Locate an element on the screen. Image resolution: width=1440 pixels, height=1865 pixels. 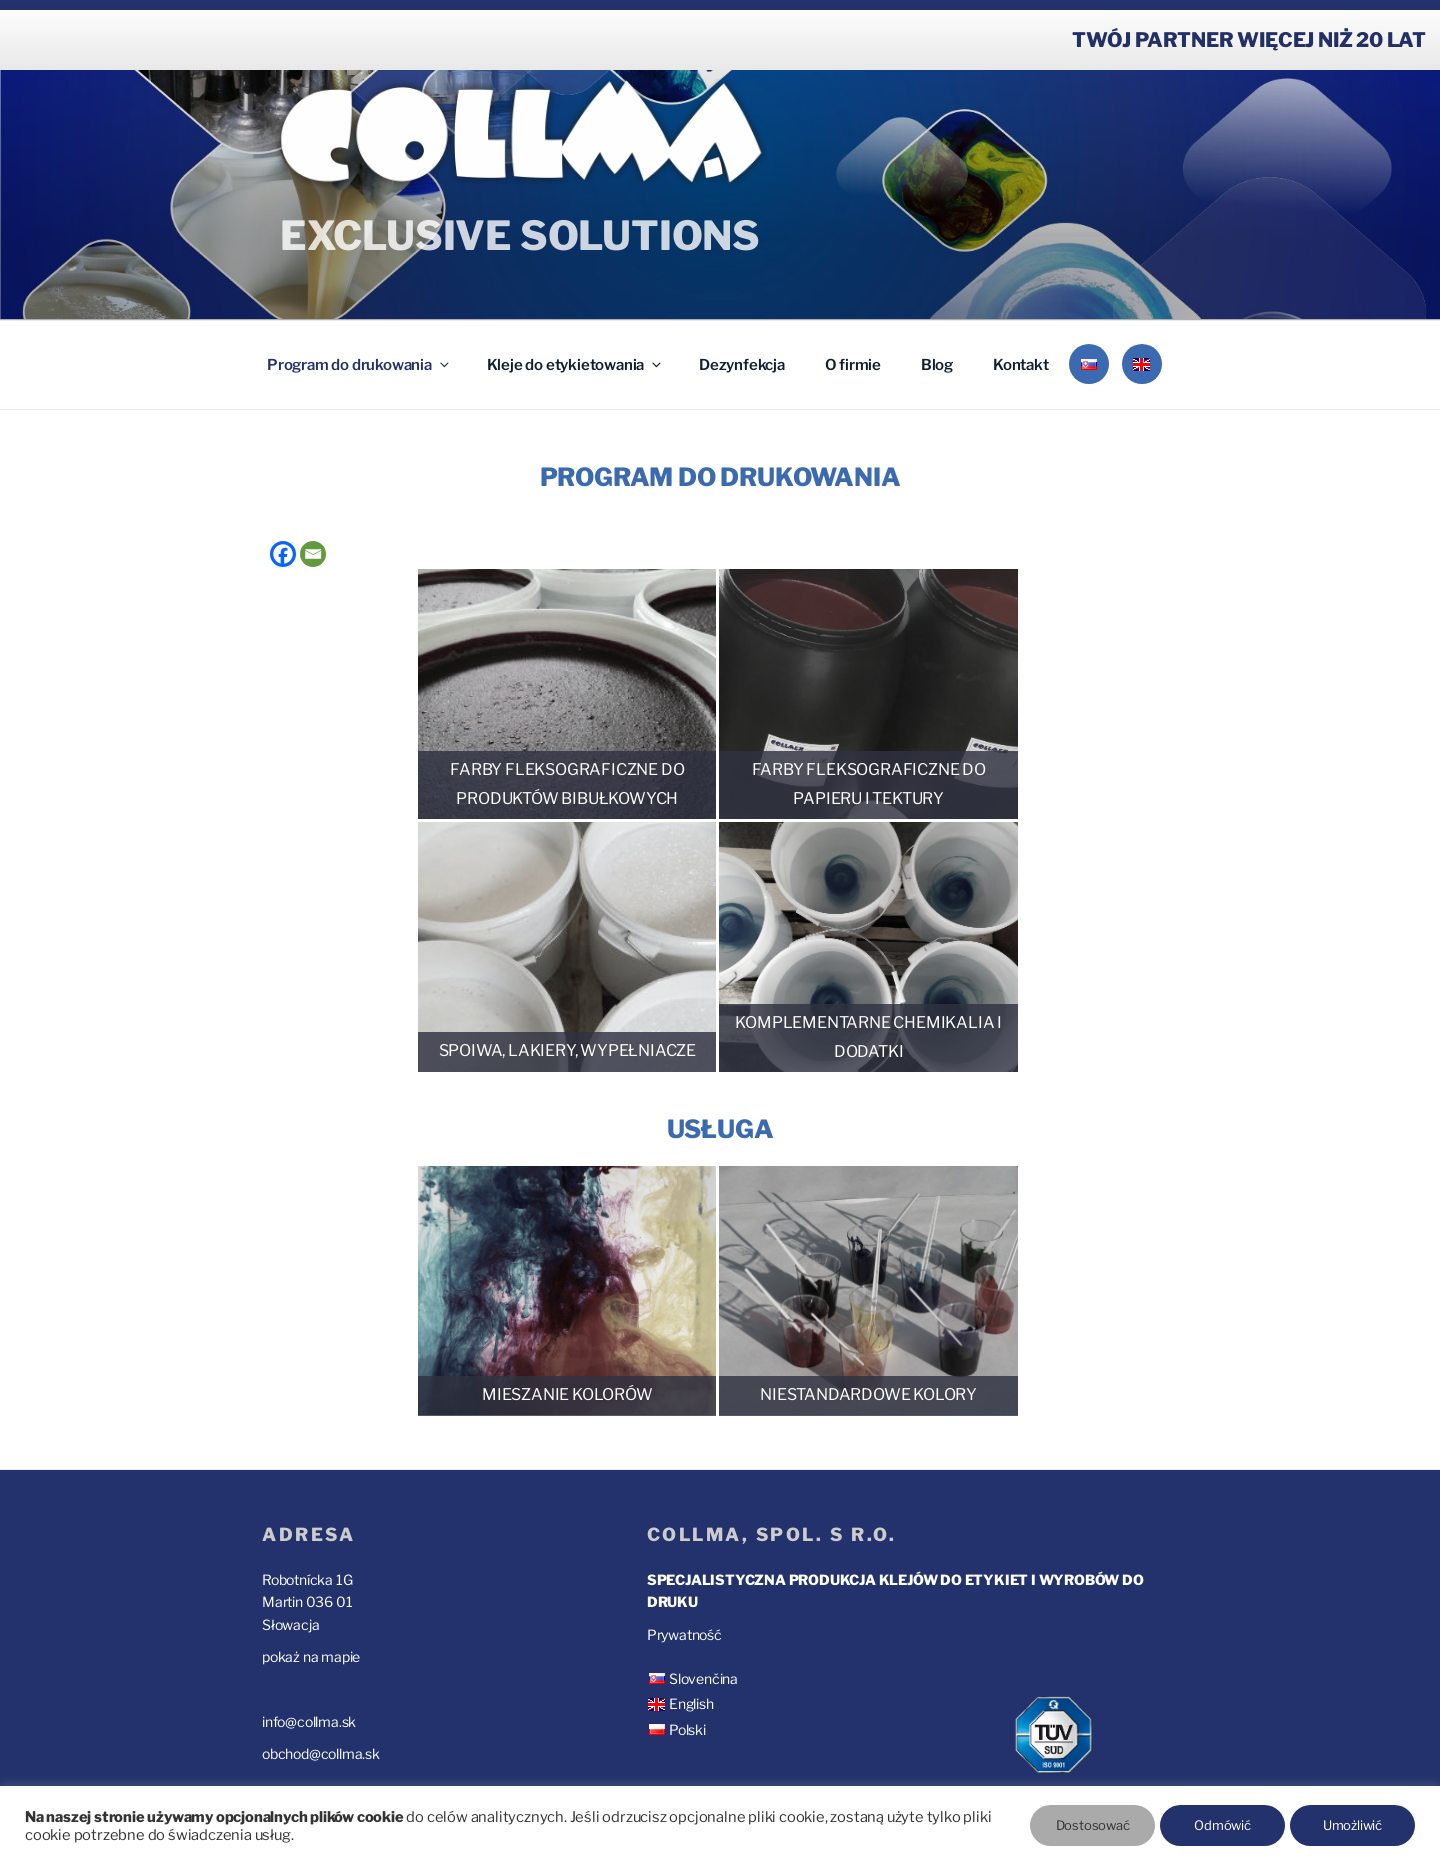
Kleje do etykietowania is located at coordinates (576, 365).